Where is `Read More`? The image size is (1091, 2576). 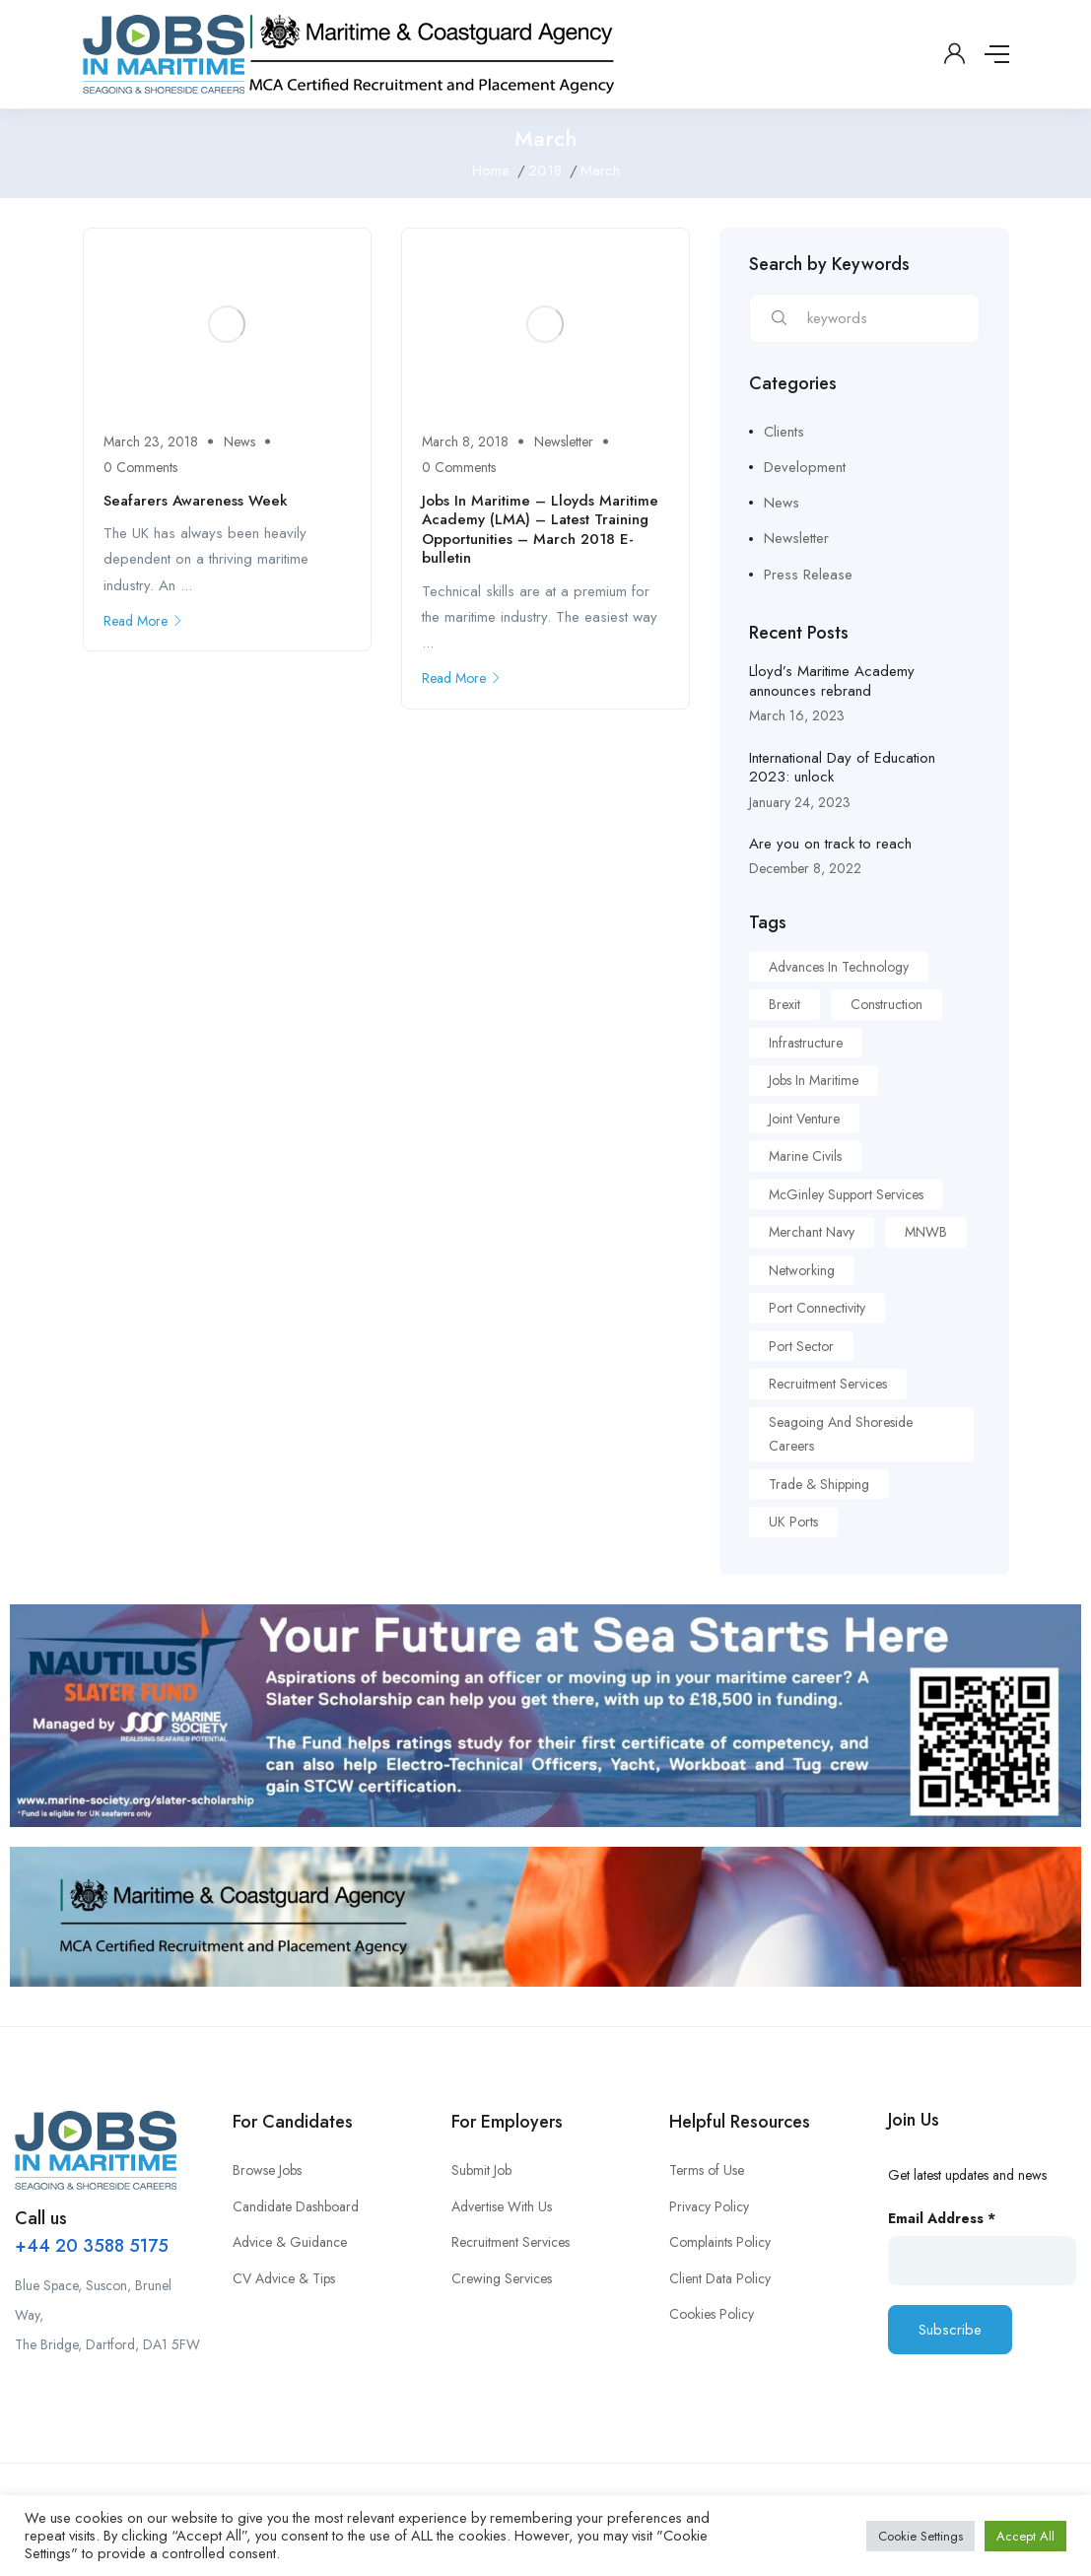 Read More is located at coordinates (143, 621).